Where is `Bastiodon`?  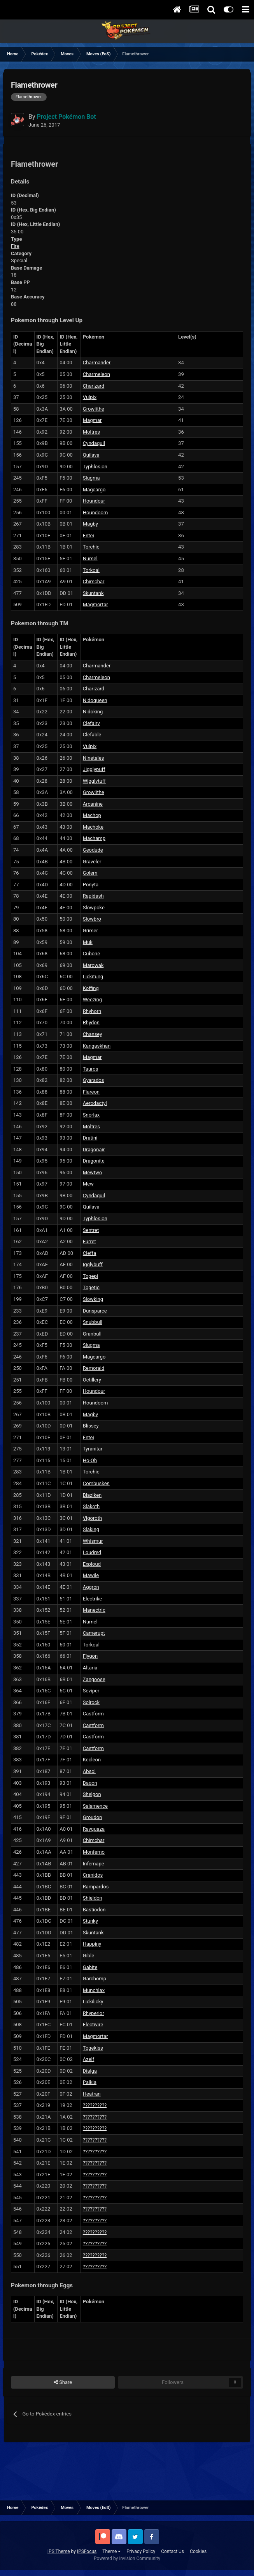
Bastiodon is located at coordinates (94, 1910).